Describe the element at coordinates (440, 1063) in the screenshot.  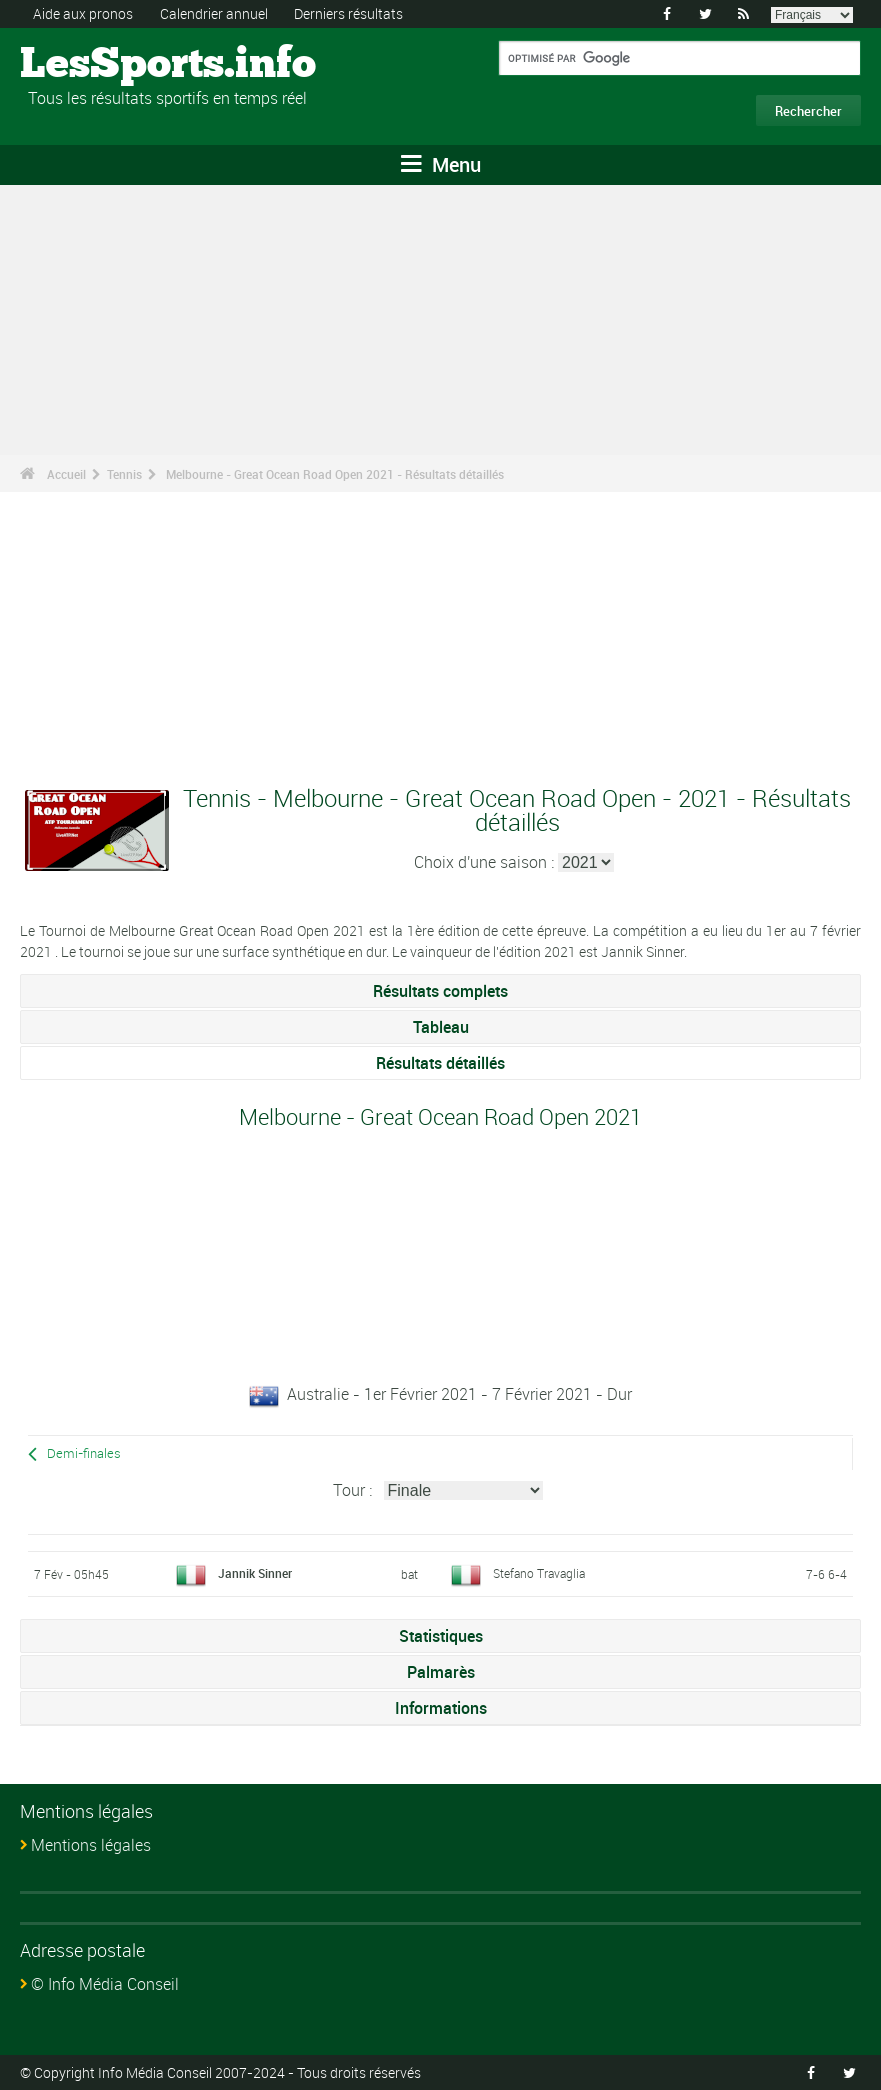
I see `Résultats détaillés` at that location.